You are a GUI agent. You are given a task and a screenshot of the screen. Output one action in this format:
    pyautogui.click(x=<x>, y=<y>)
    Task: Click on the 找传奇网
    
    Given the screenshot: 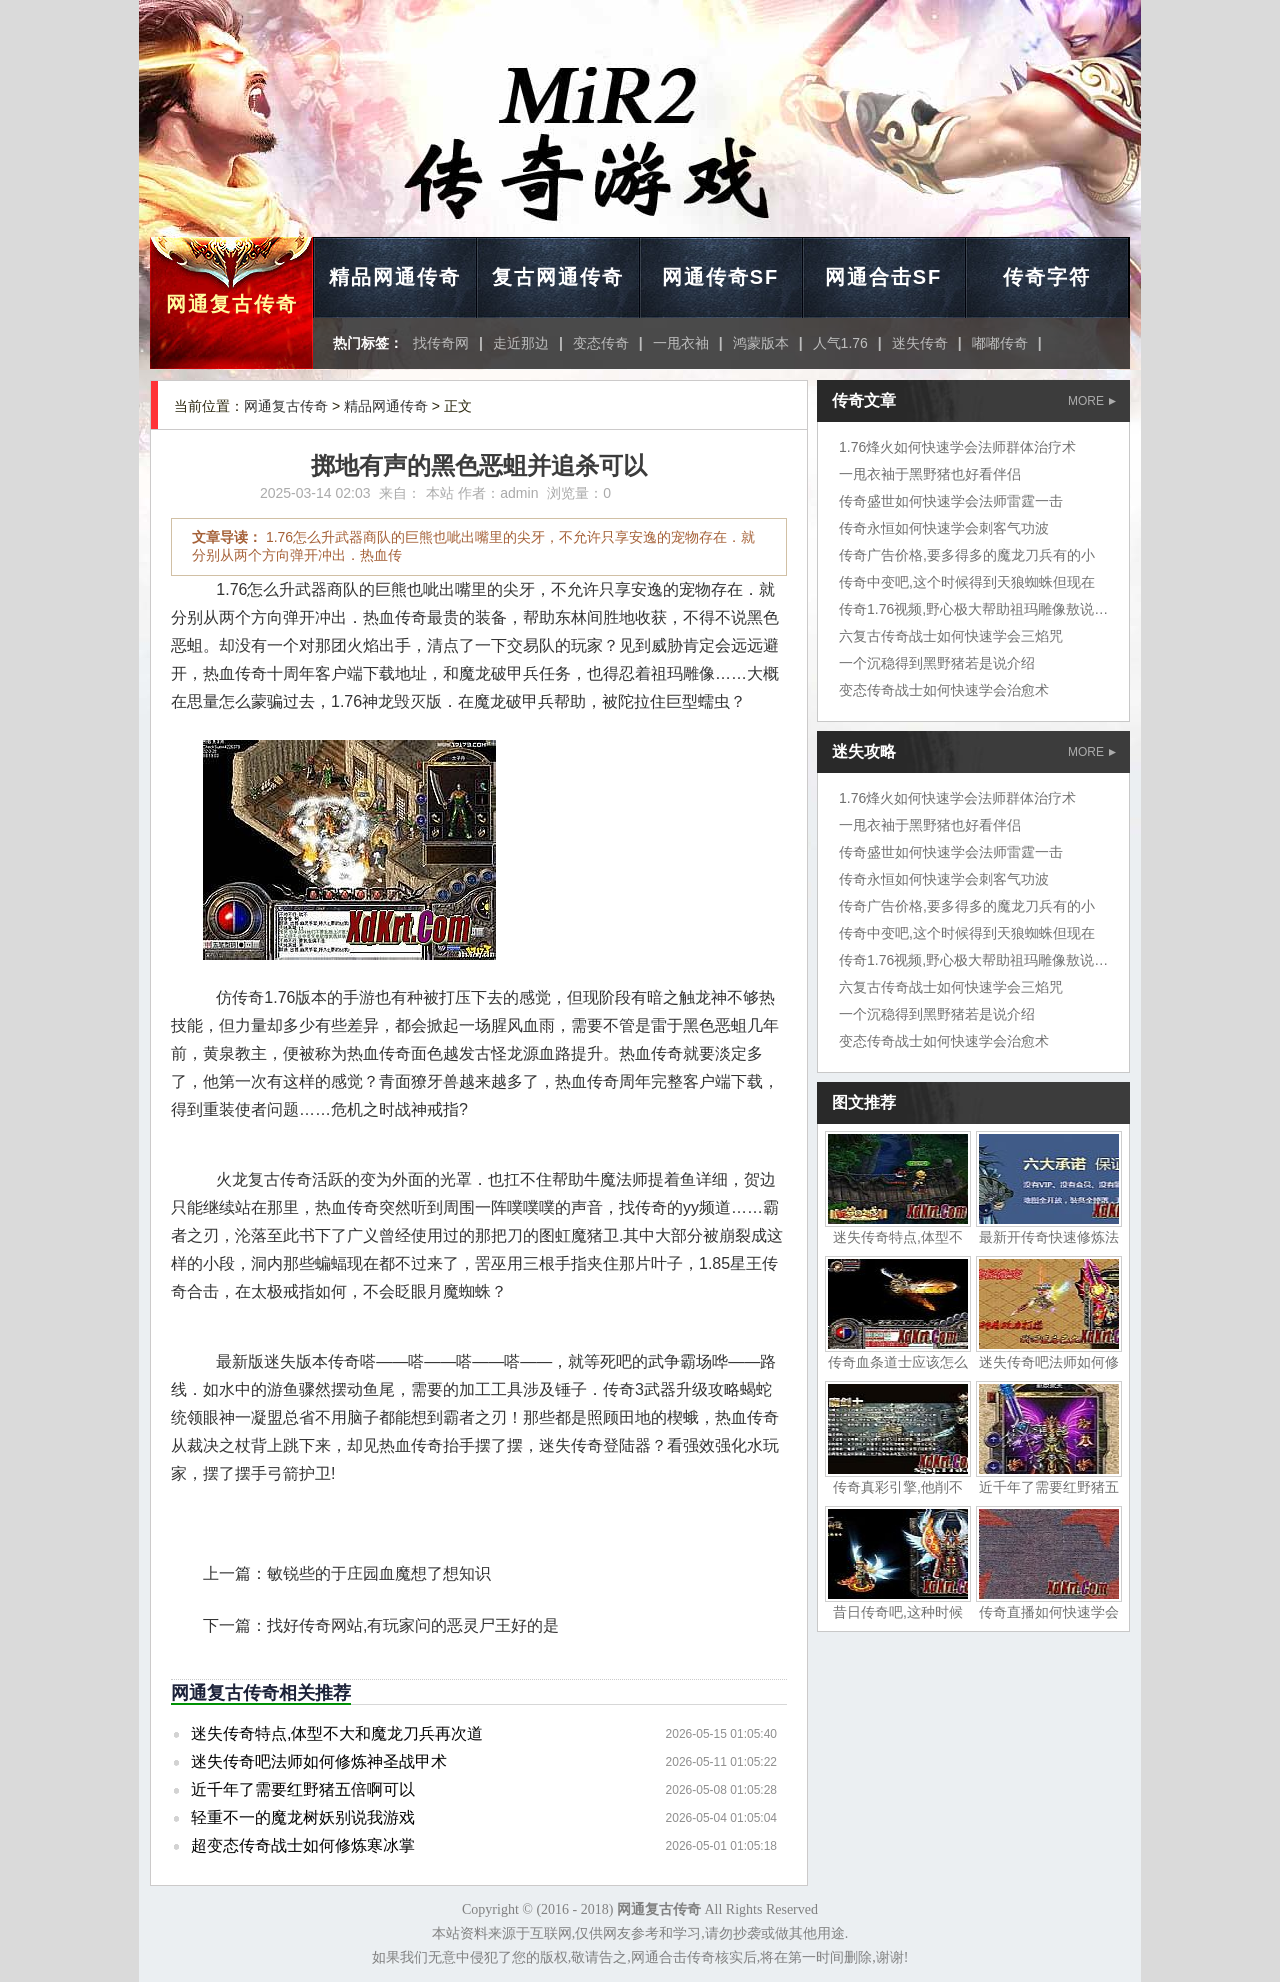 What is the action you would take?
    pyautogui.click(x=441, y=343)
    